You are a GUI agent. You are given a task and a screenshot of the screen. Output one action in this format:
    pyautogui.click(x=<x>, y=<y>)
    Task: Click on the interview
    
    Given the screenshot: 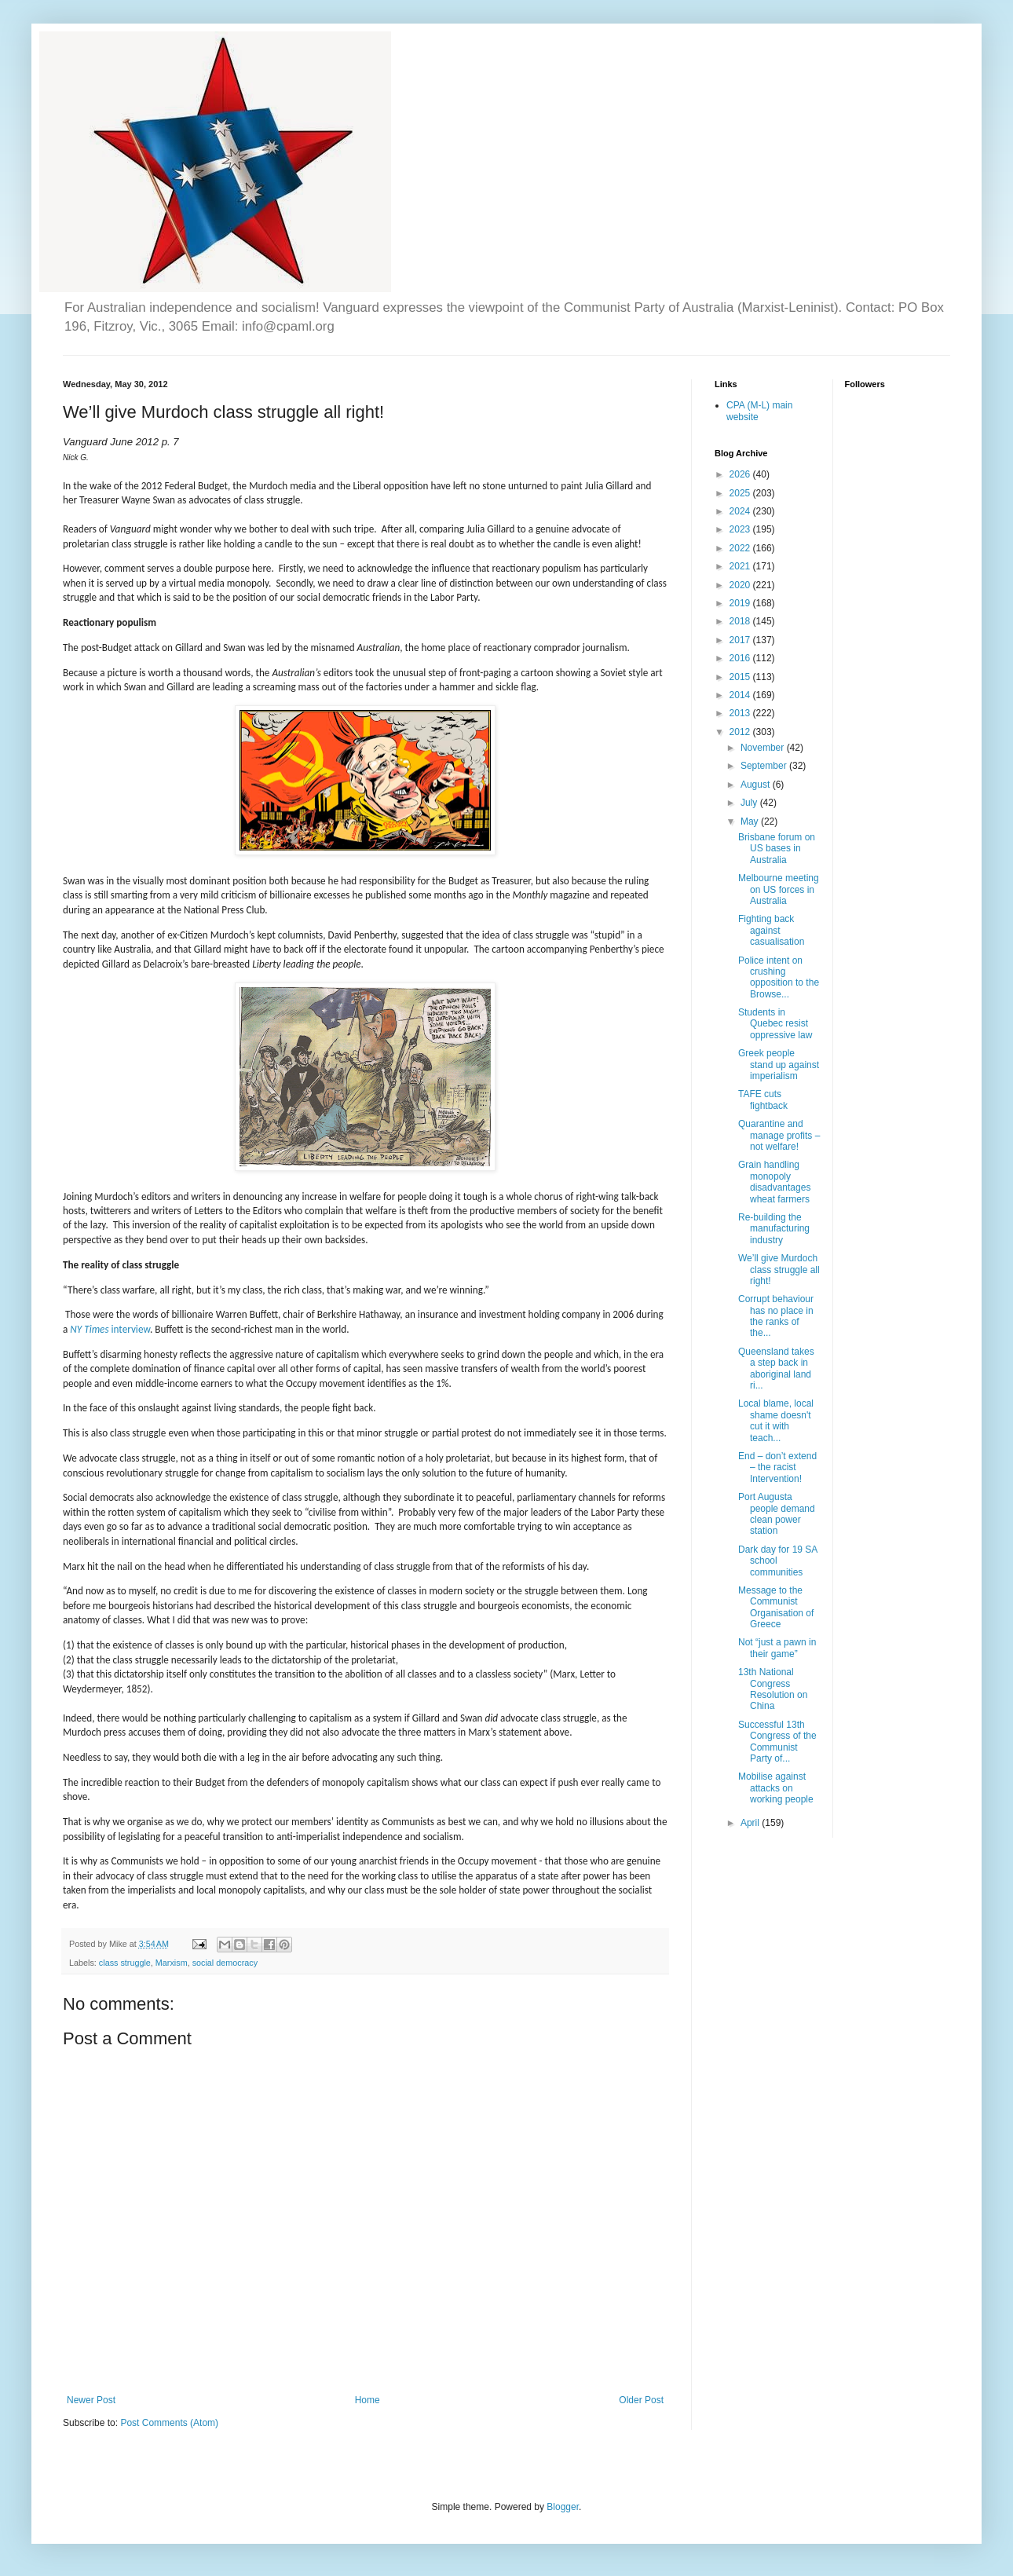 What is the action you would take?
    pyautogui.click(x=110, y=1329)
    